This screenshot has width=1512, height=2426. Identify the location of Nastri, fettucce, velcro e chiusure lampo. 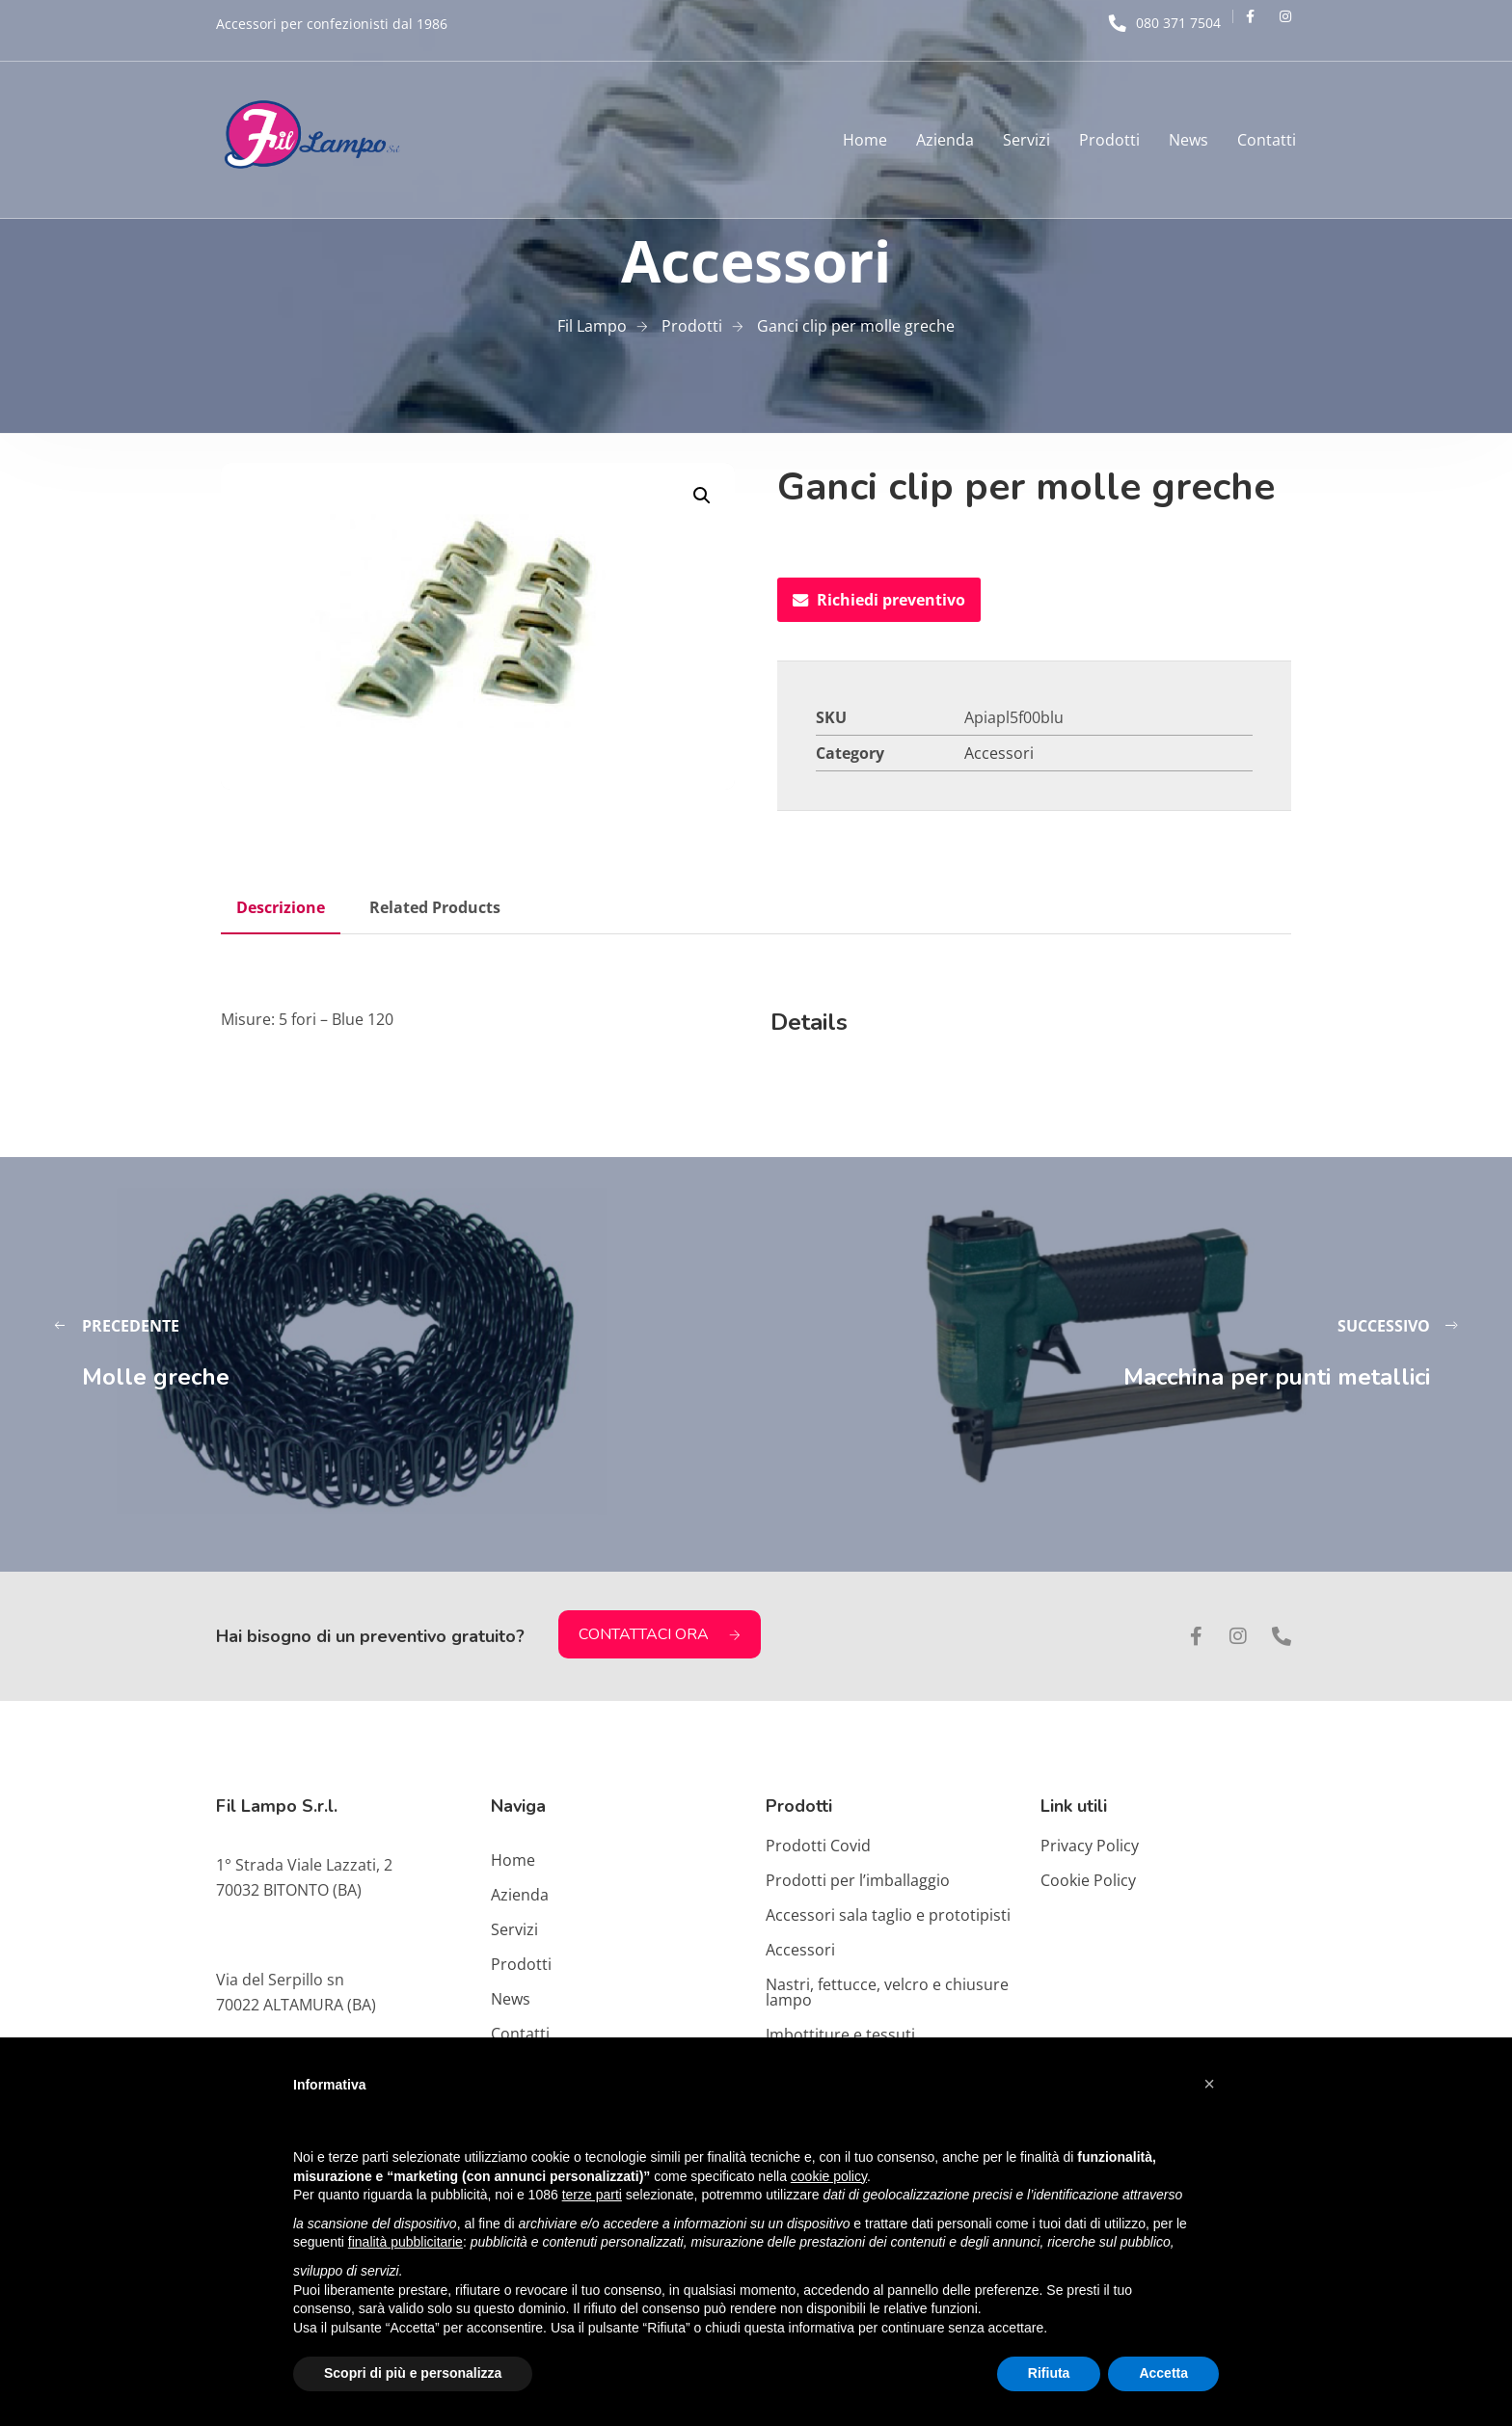
(887, 1992).